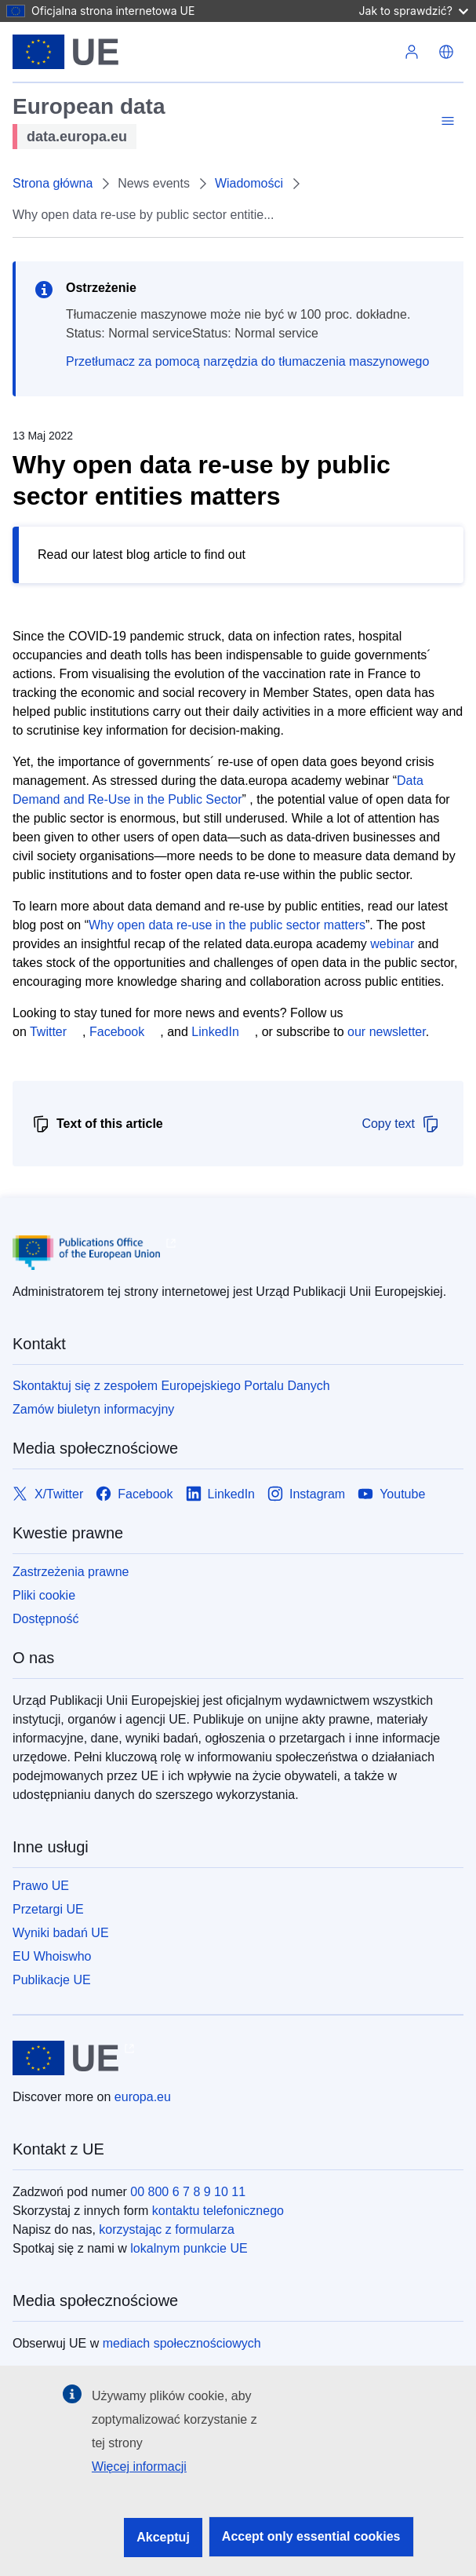 This screenshot has height=2576, width=476. Describe the element at coordinates (187, 2191) in the screenshot. I see `00 800 6 7 8 9 10 11` at that location.